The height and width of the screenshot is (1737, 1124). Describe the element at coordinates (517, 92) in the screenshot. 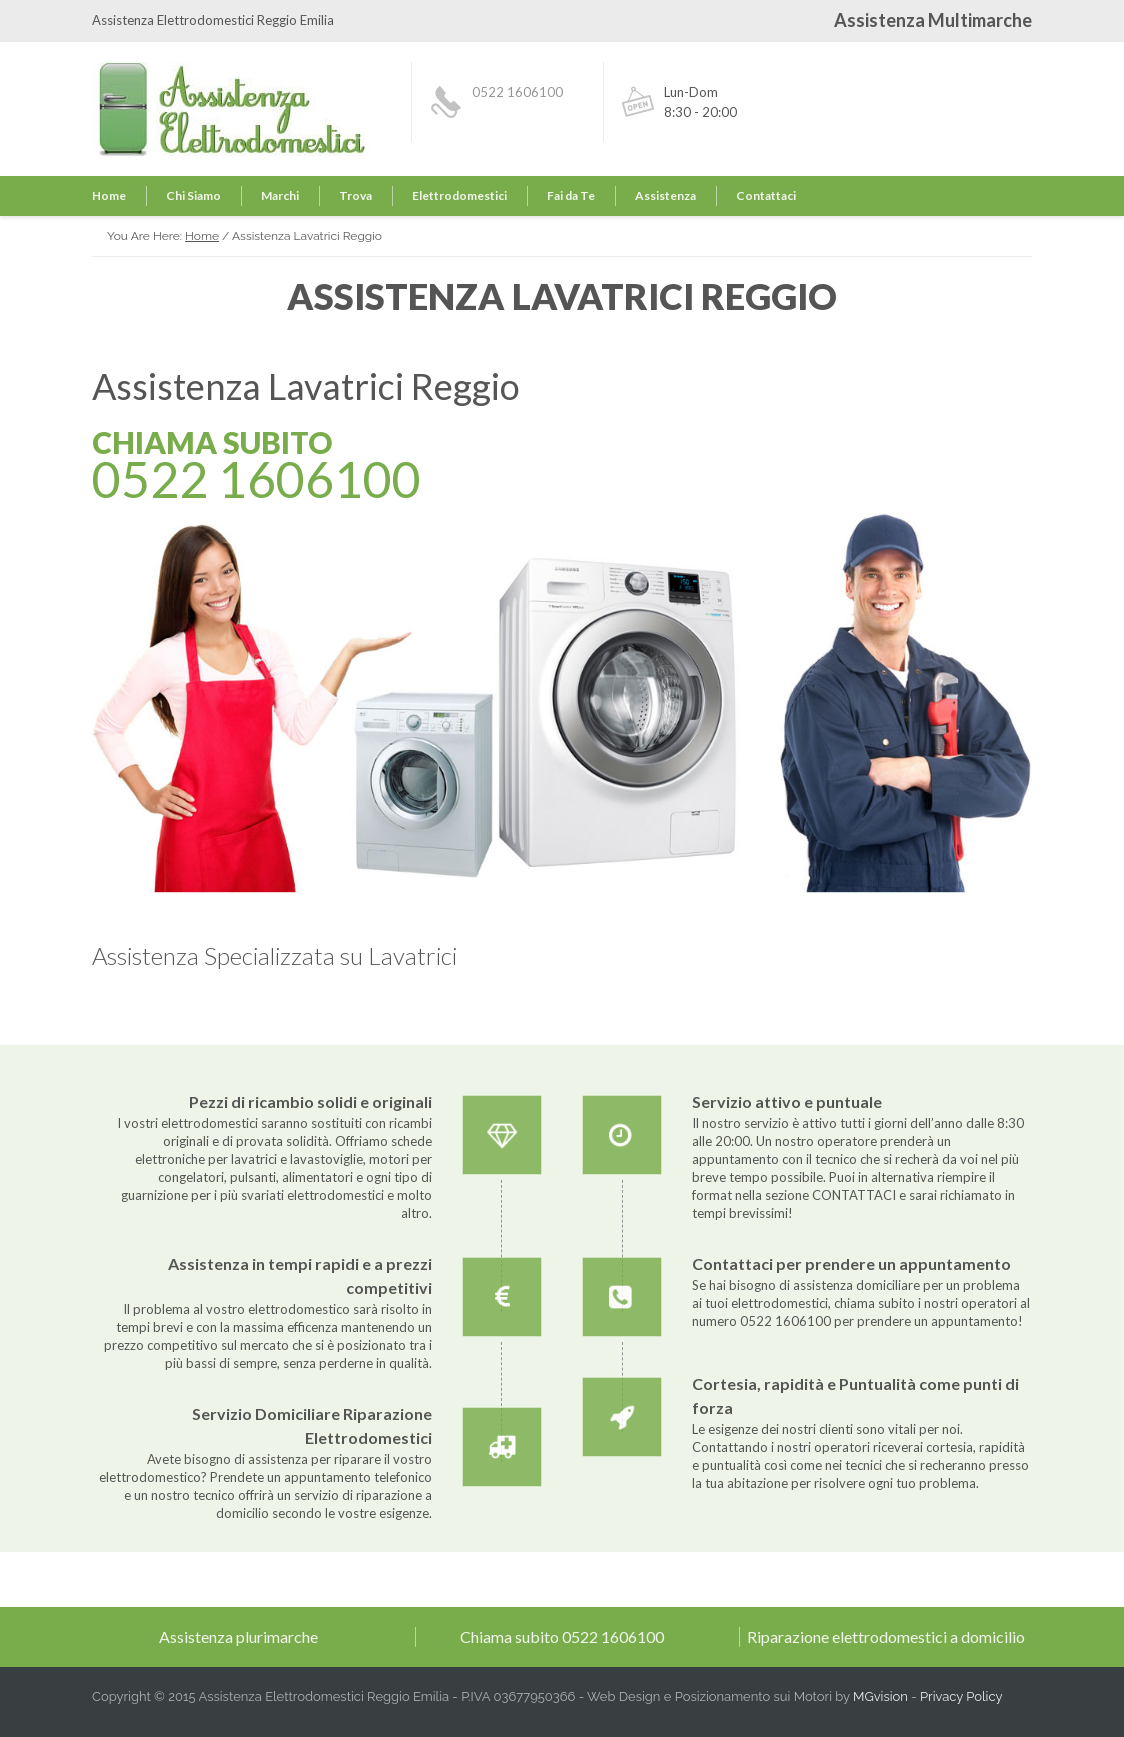

I see `0522 1606100` at that location.